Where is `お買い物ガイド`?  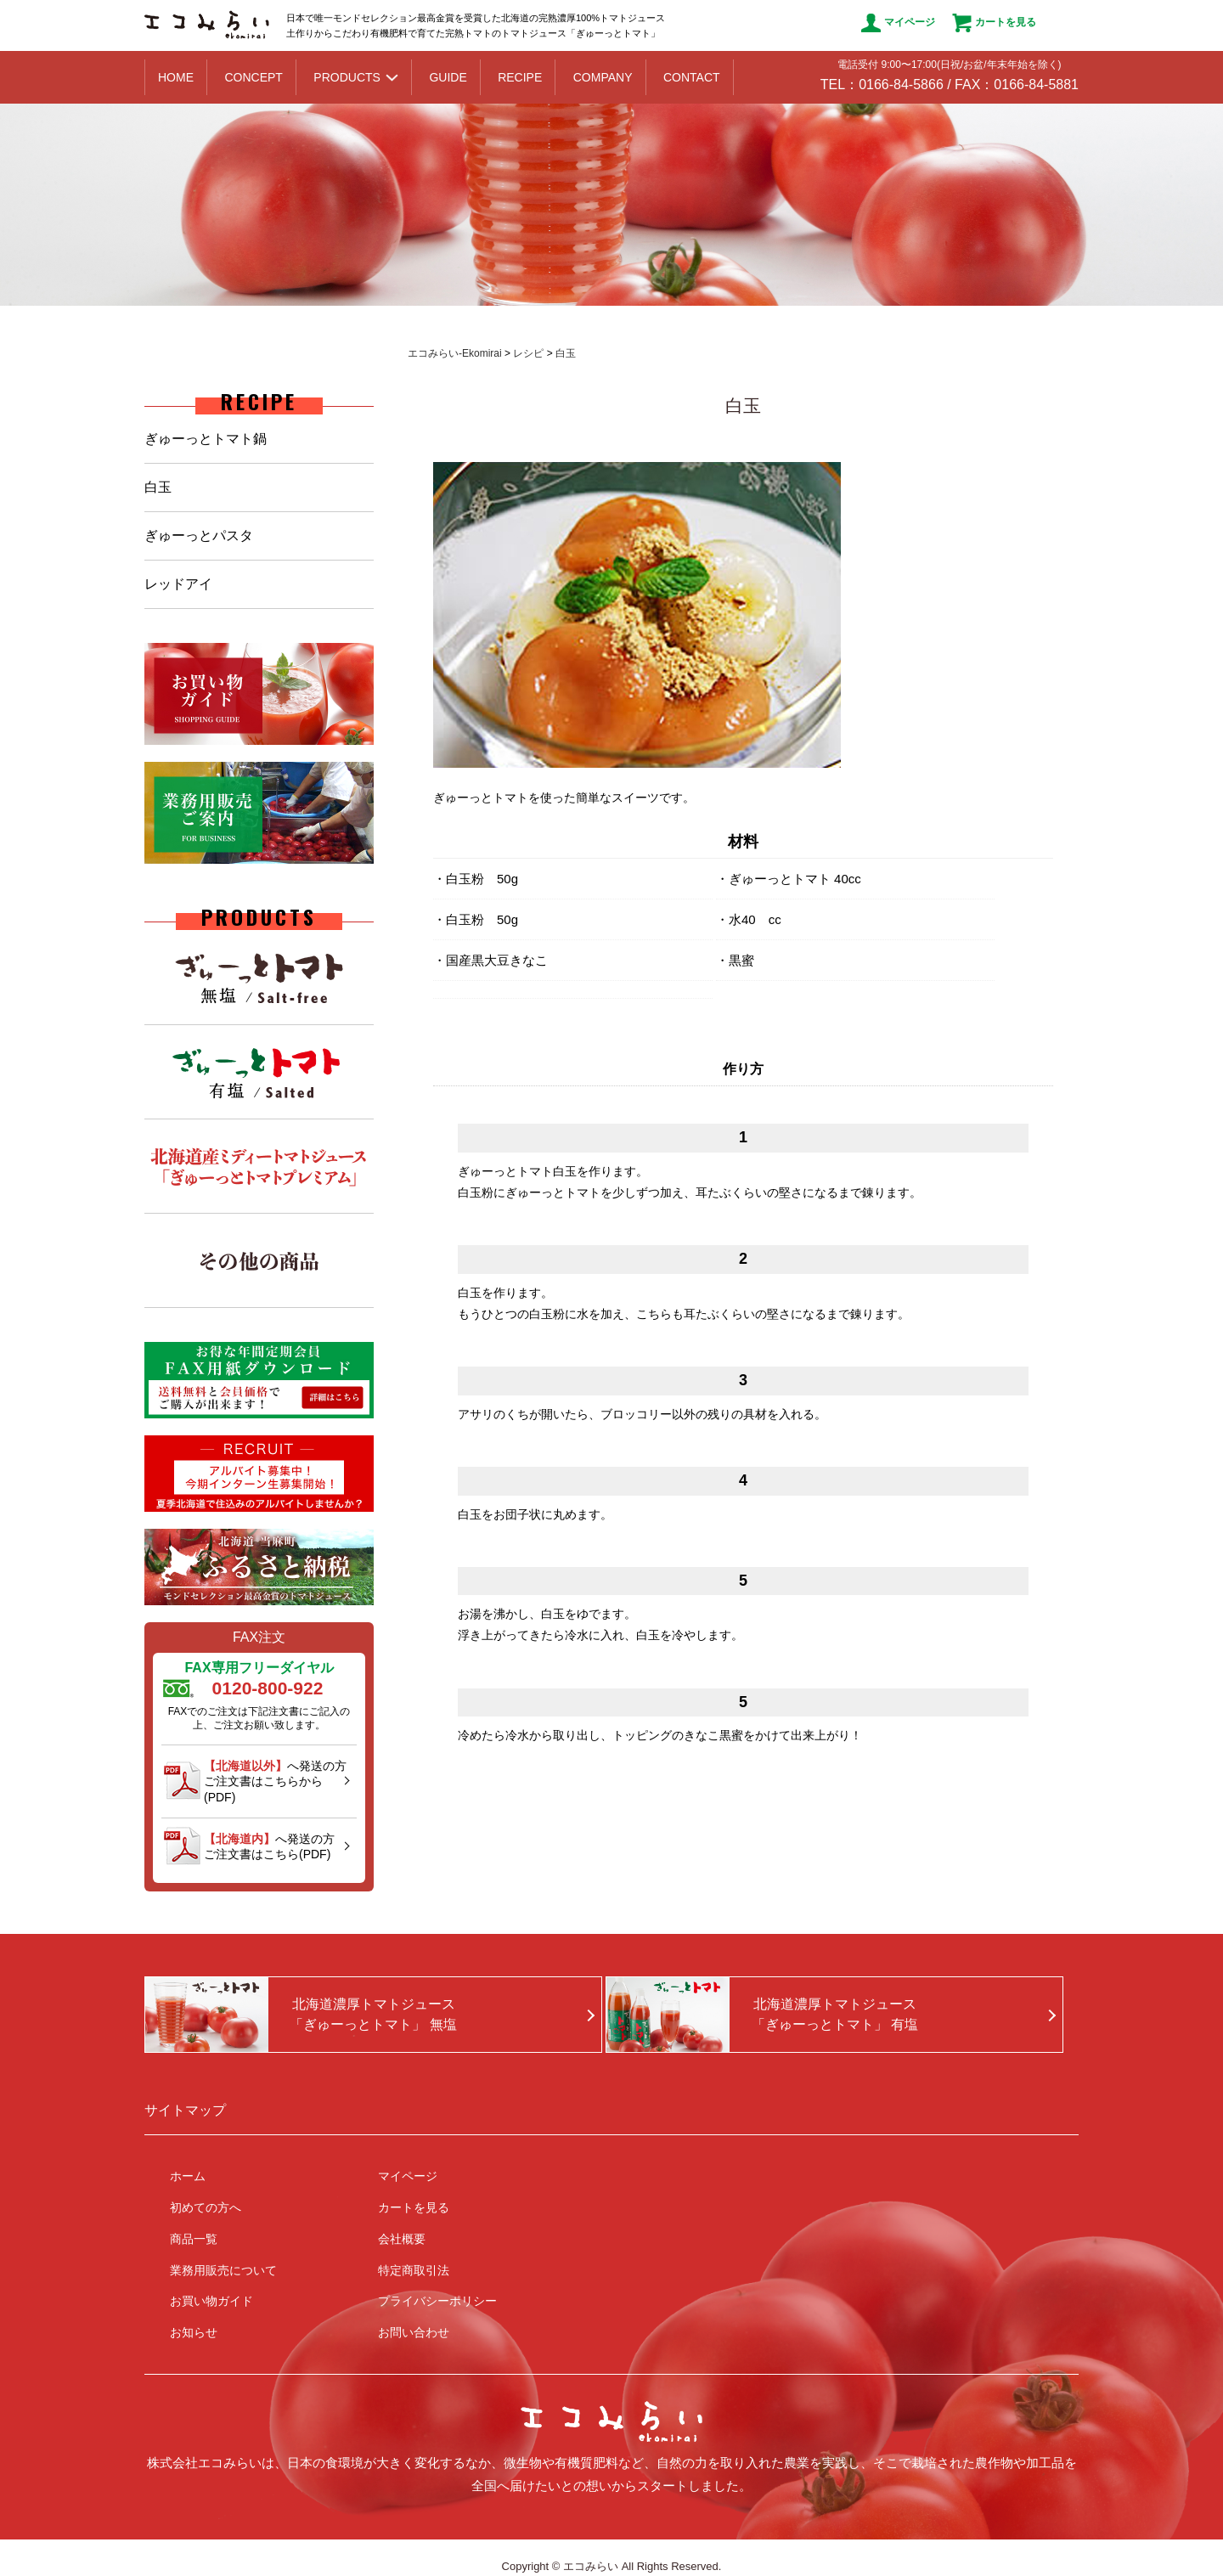
お買い物ガイド is located at coordinates (211, 2301).